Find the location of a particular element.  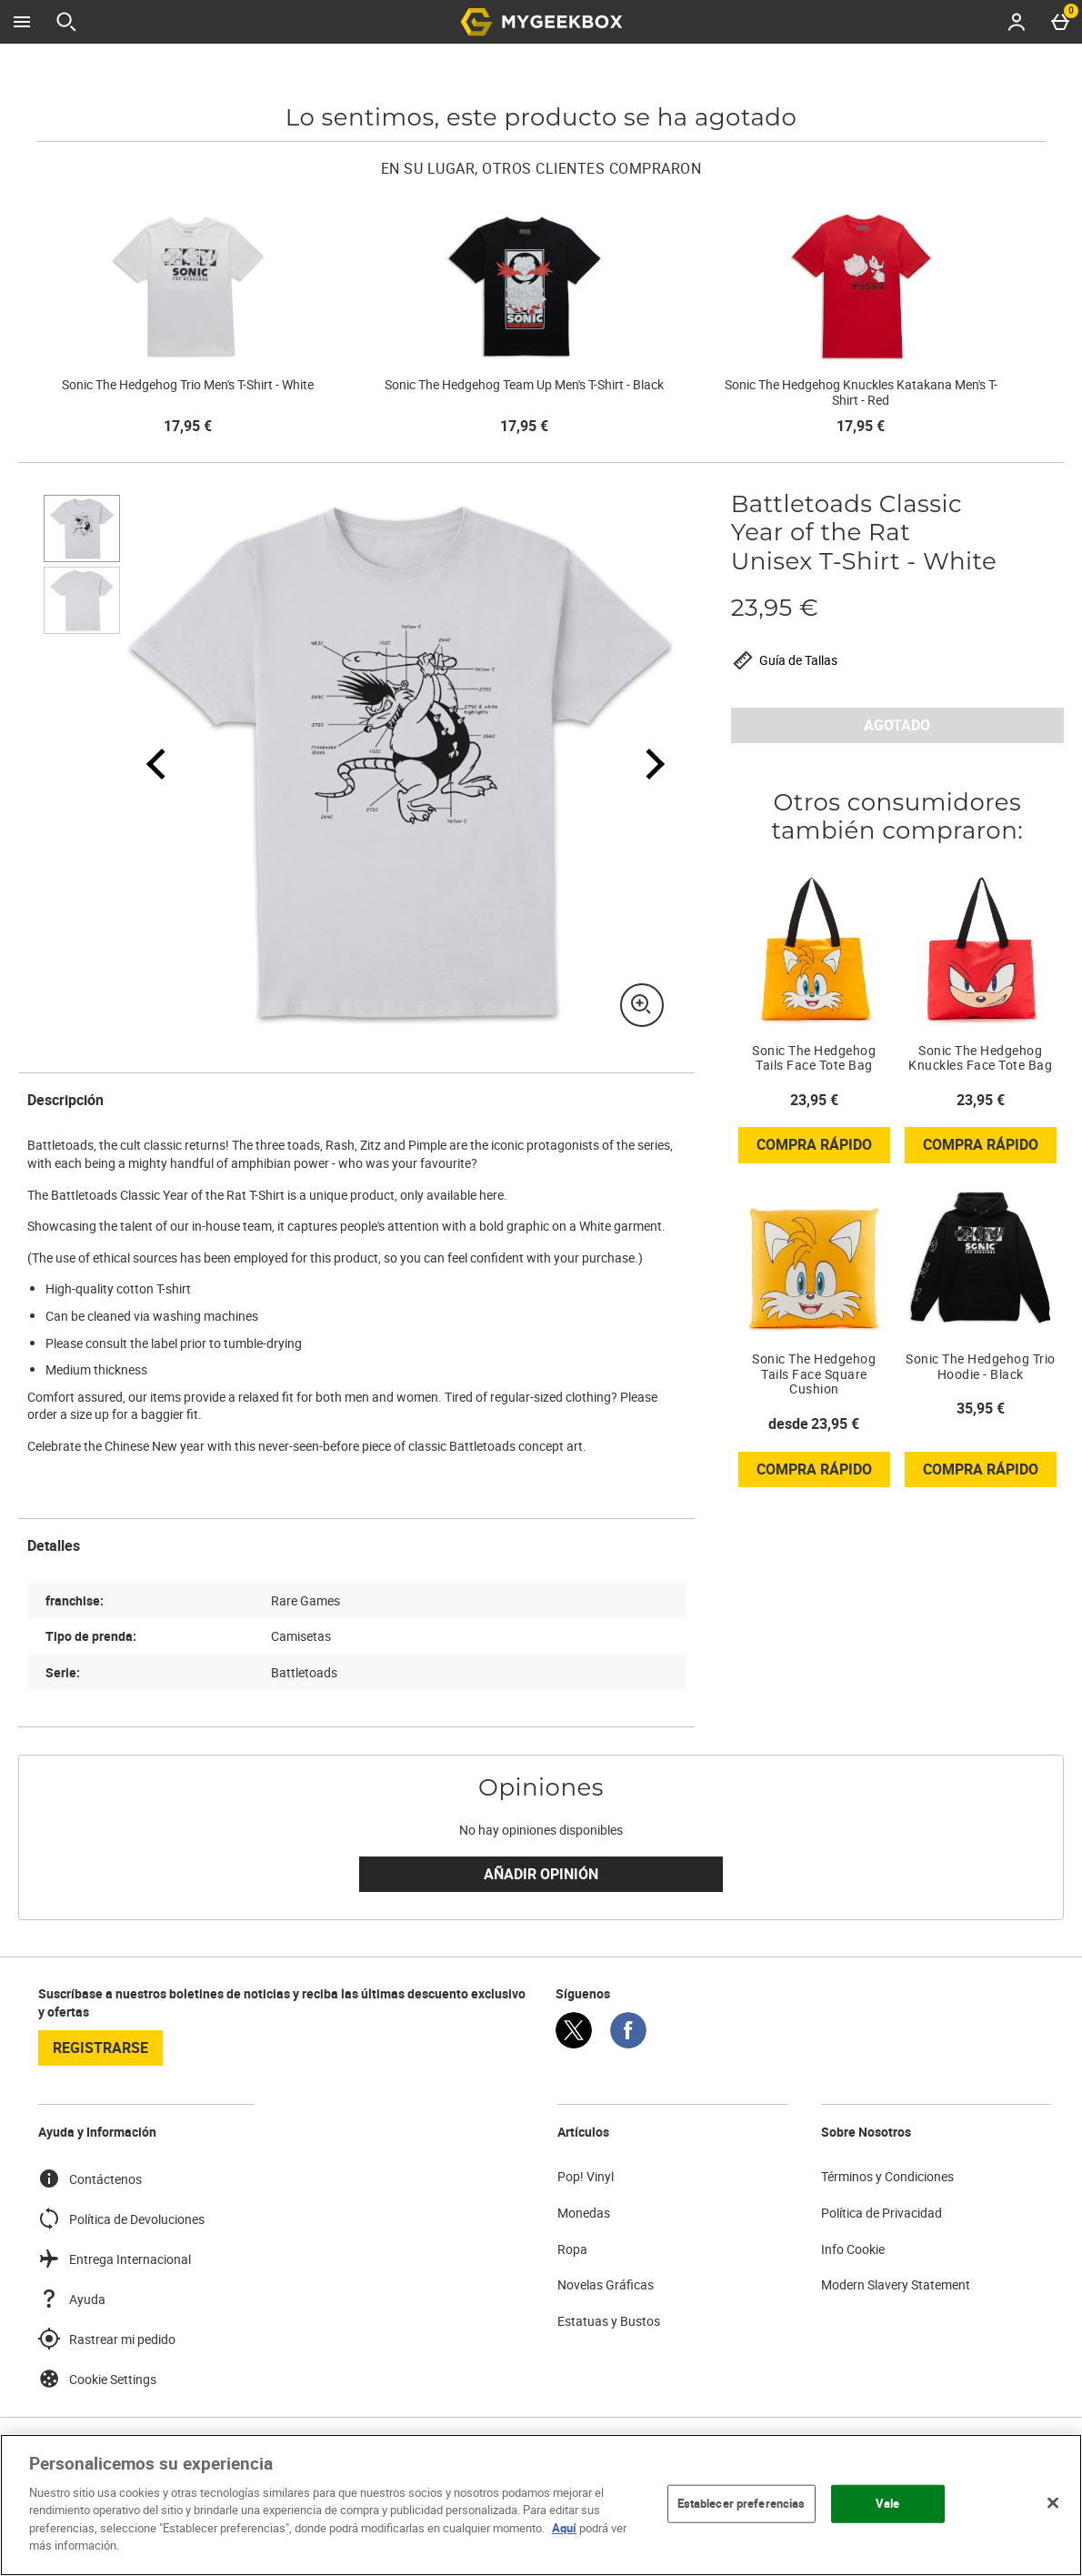

Aquí is located at coordinates (564, 2528).